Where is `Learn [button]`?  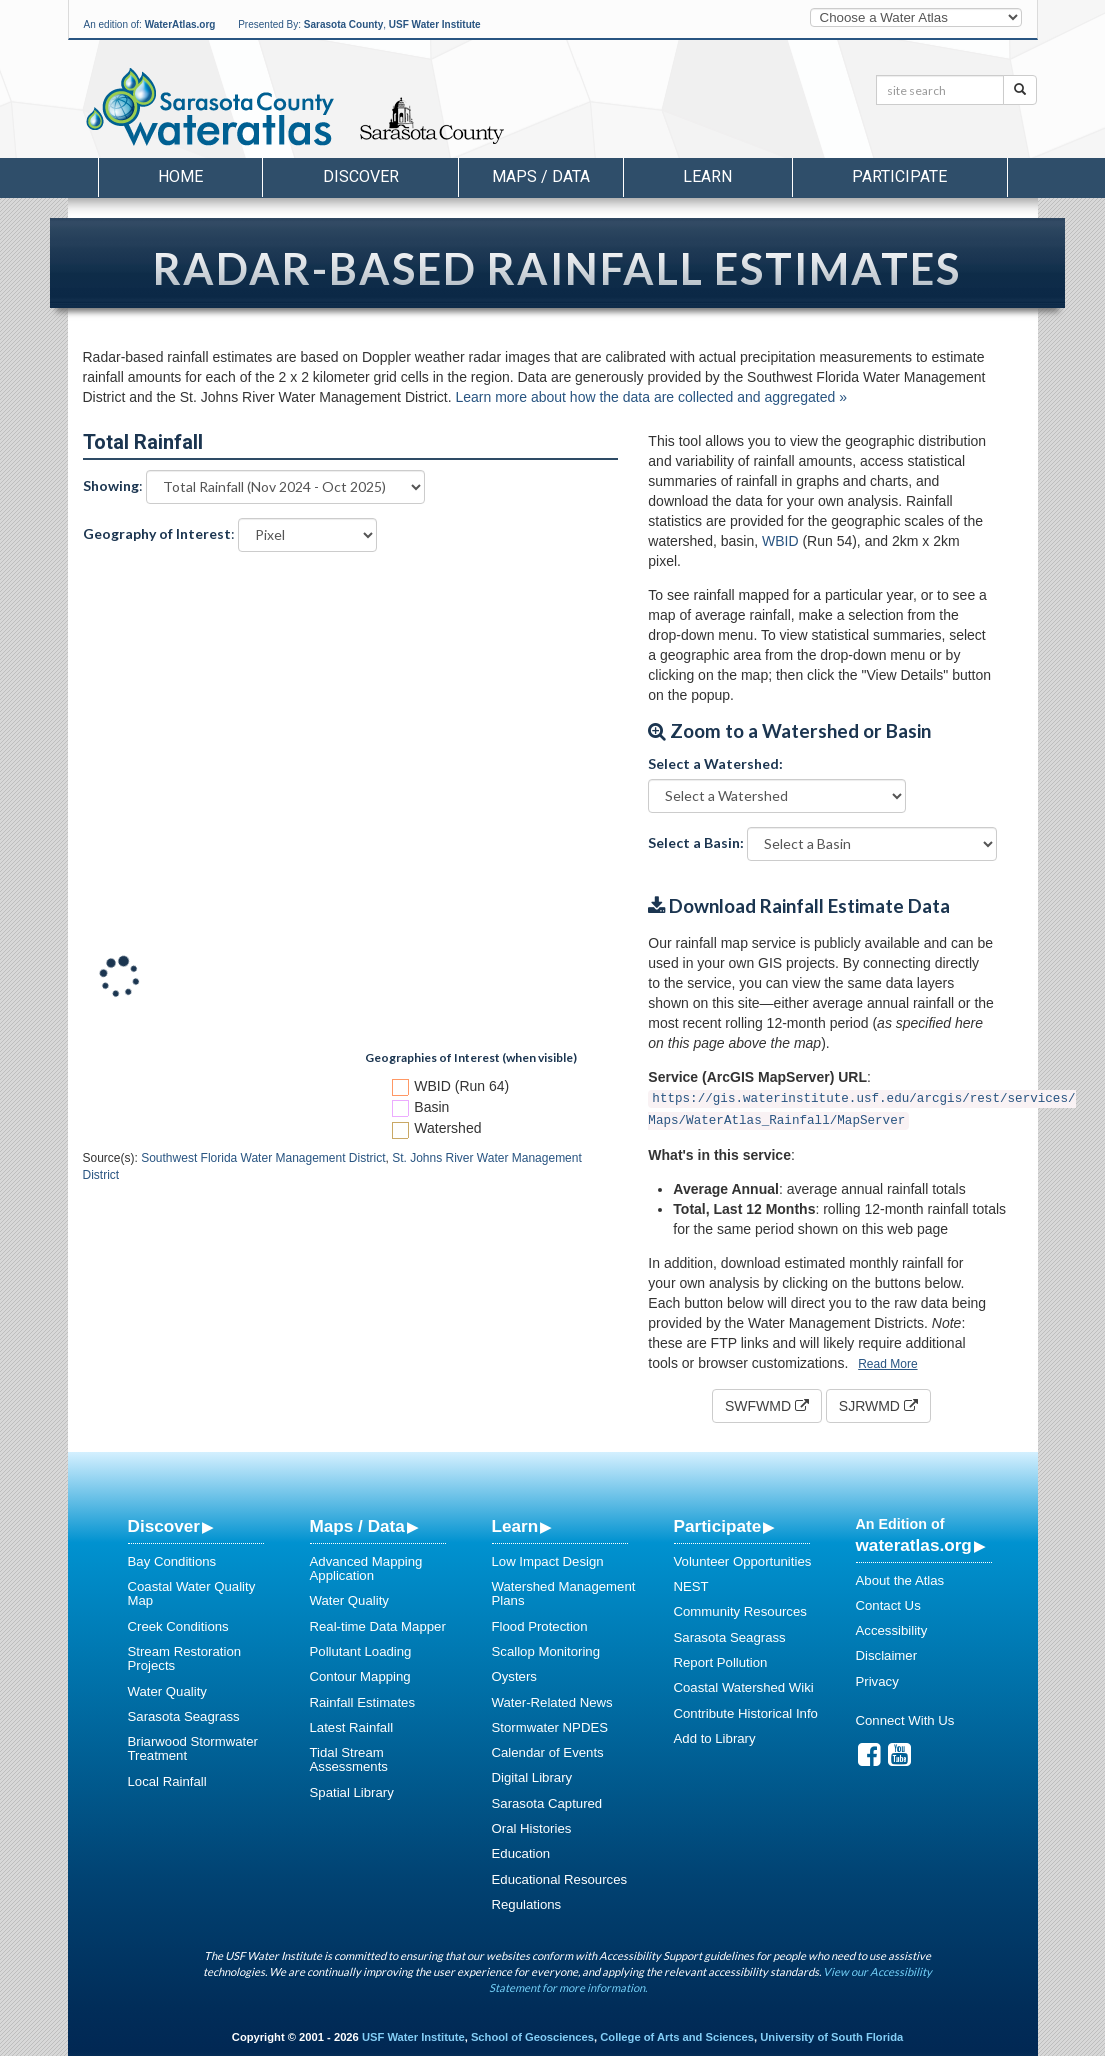
Learn [button] is located at coordinates (707, 176).